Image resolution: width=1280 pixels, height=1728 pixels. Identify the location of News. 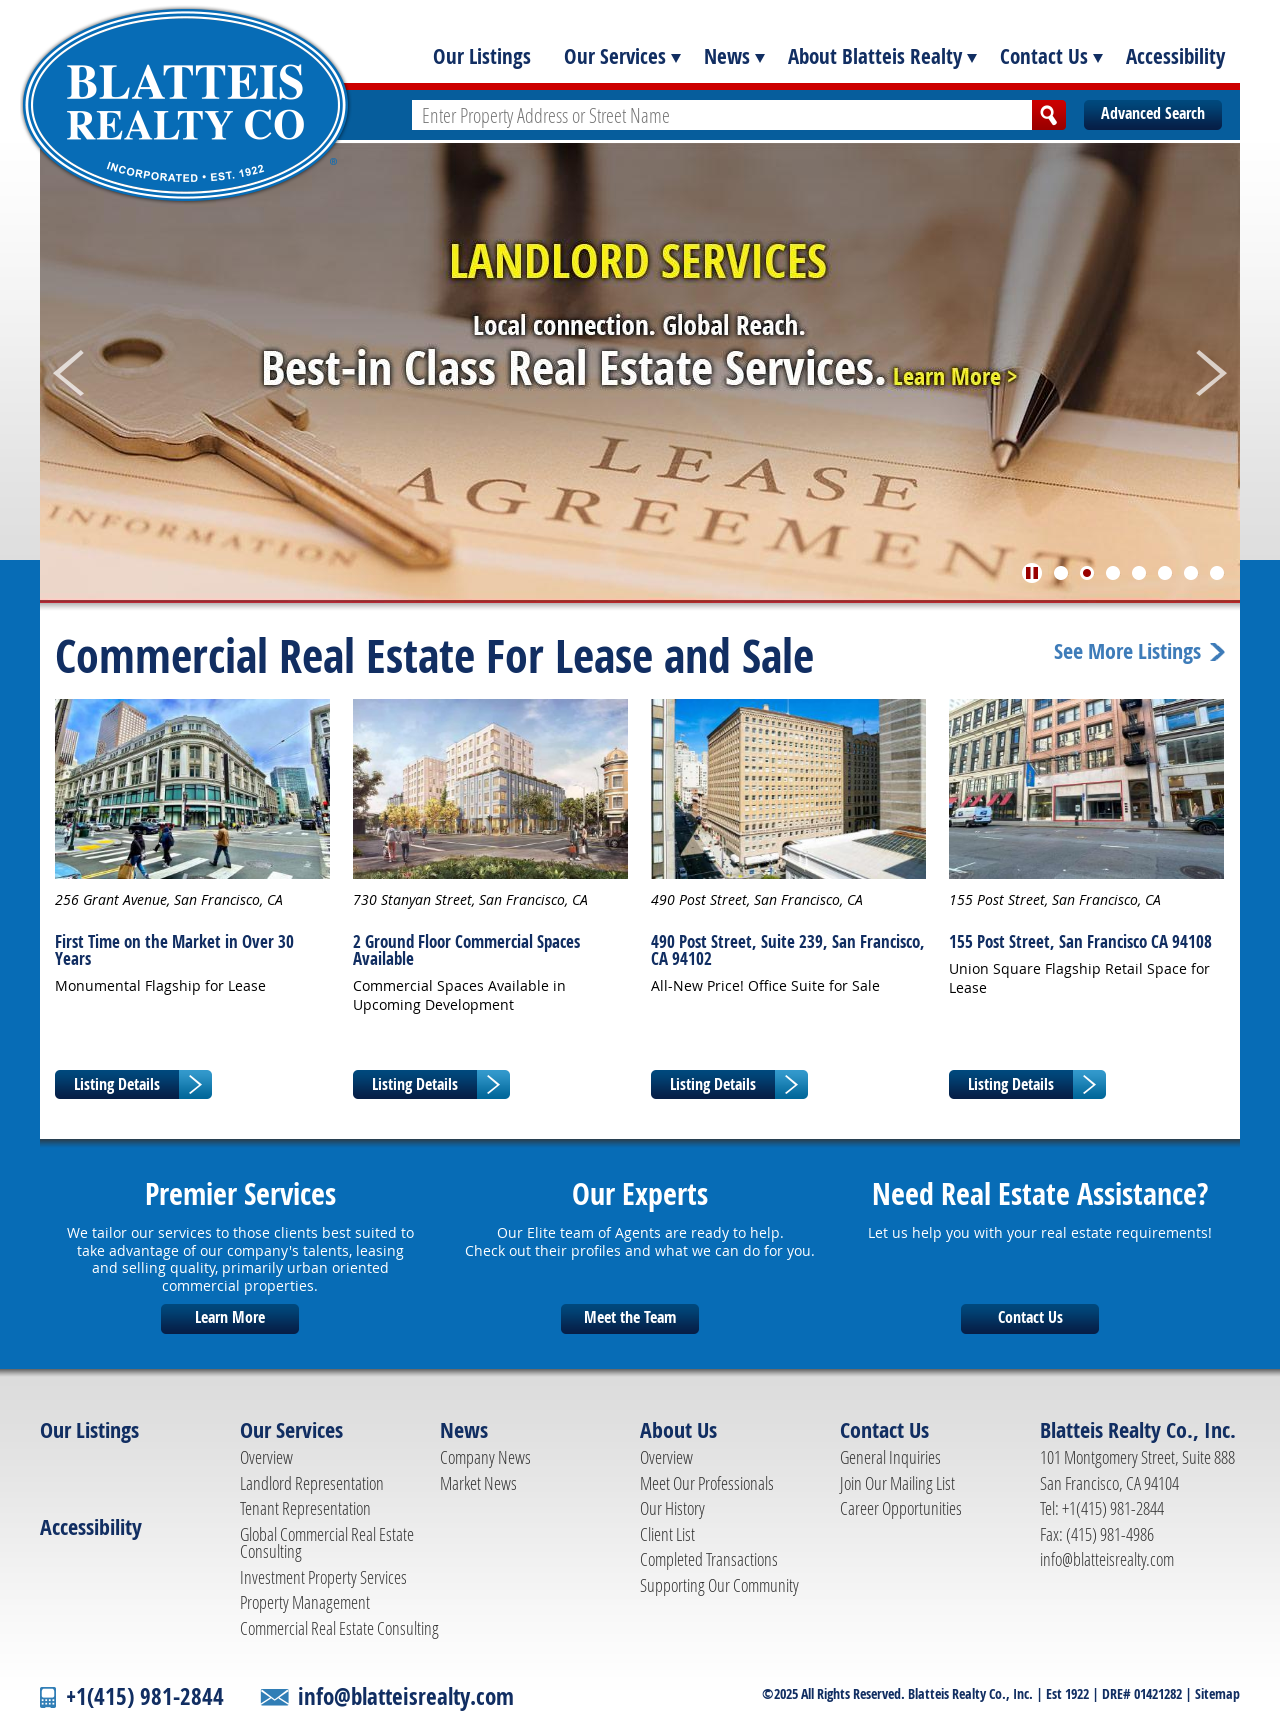
(727, 56).